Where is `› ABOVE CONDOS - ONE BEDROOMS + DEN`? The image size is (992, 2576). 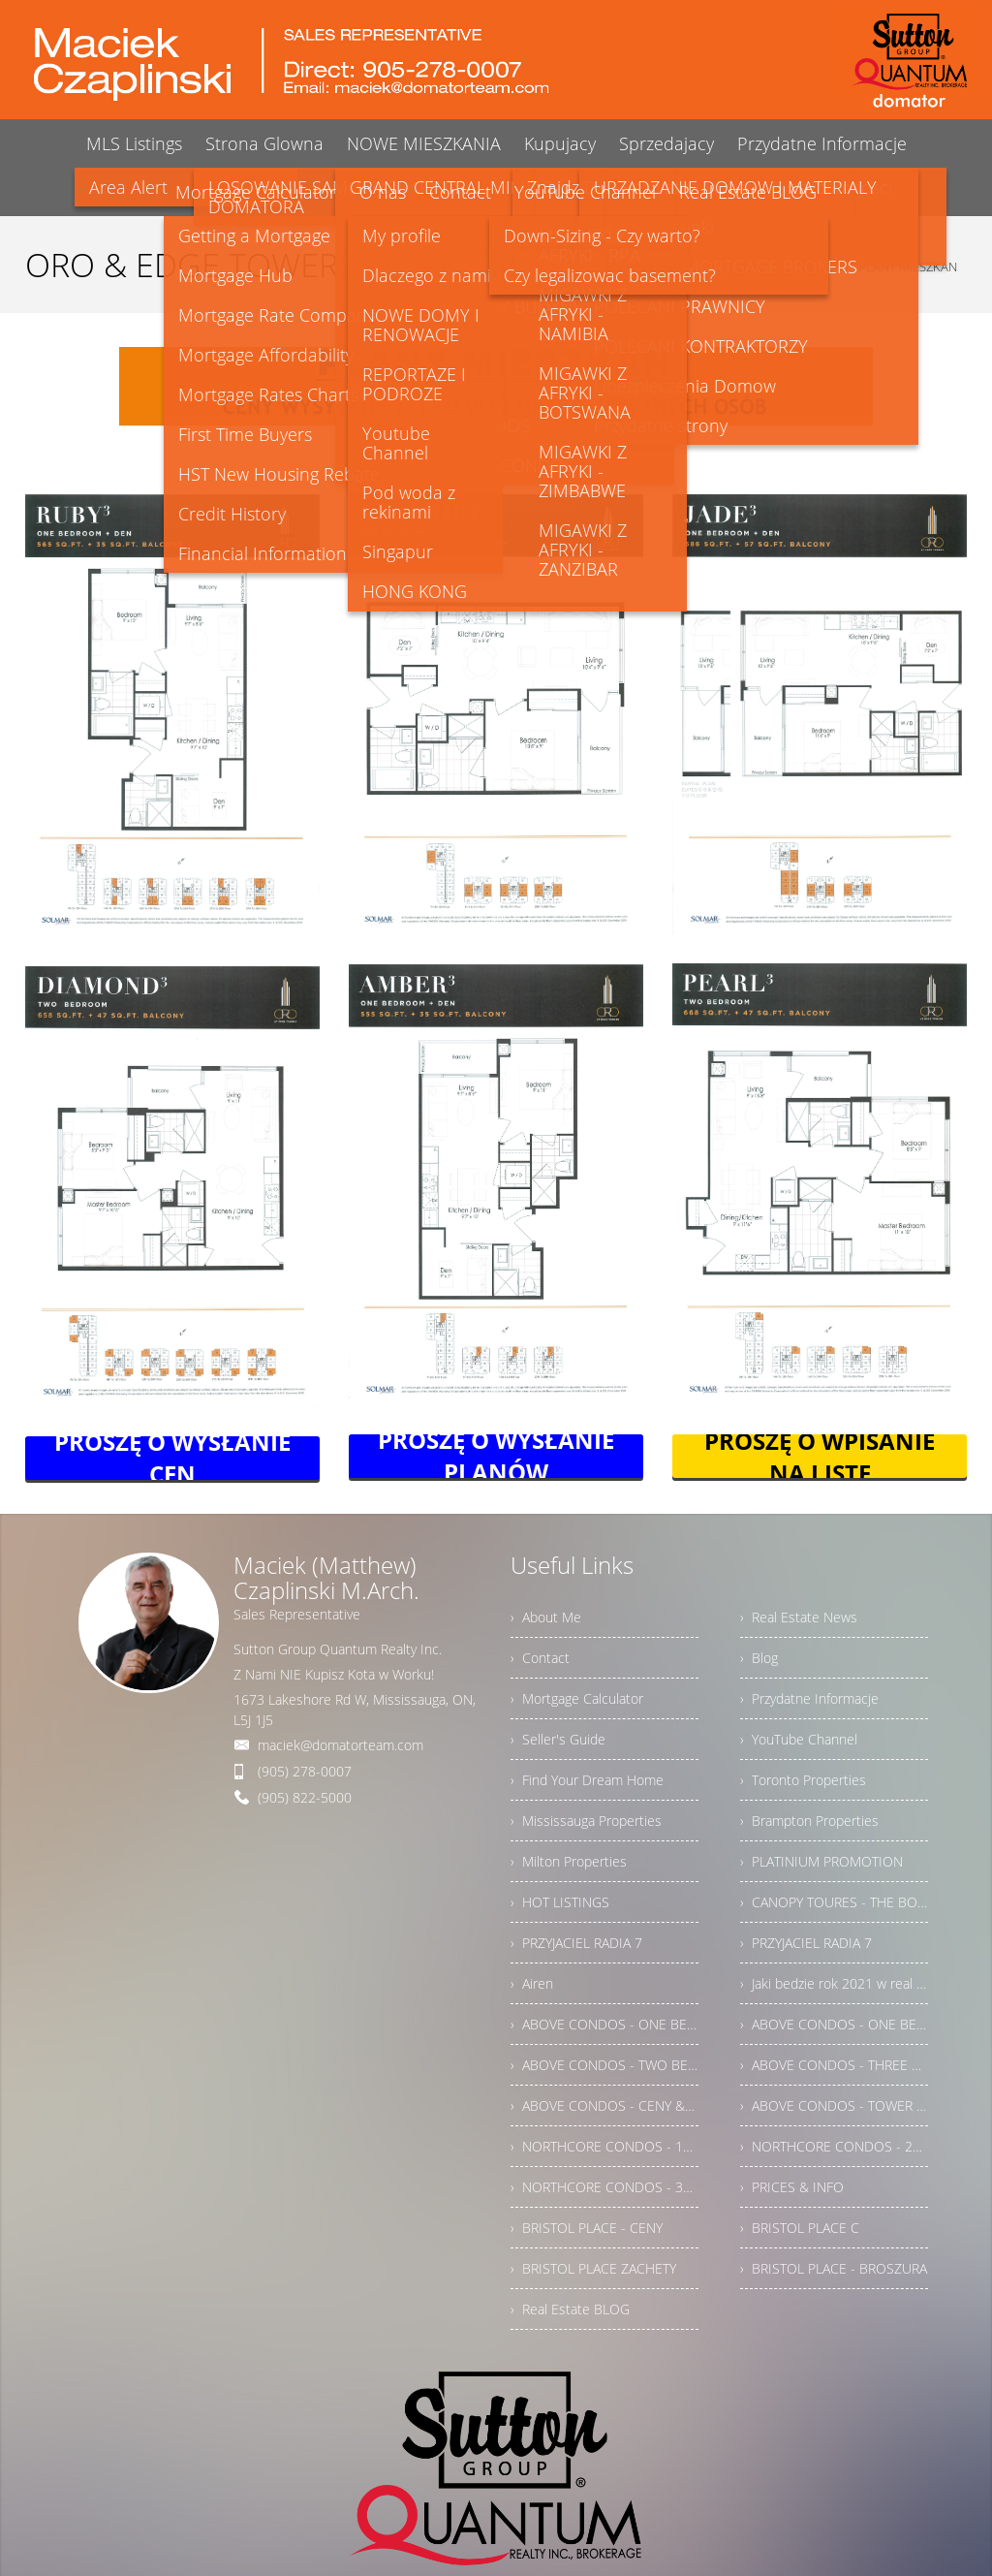 › ABOVE CONDOS - ONE BEDROOMS + DEN is located at coordinates (834, 2024).